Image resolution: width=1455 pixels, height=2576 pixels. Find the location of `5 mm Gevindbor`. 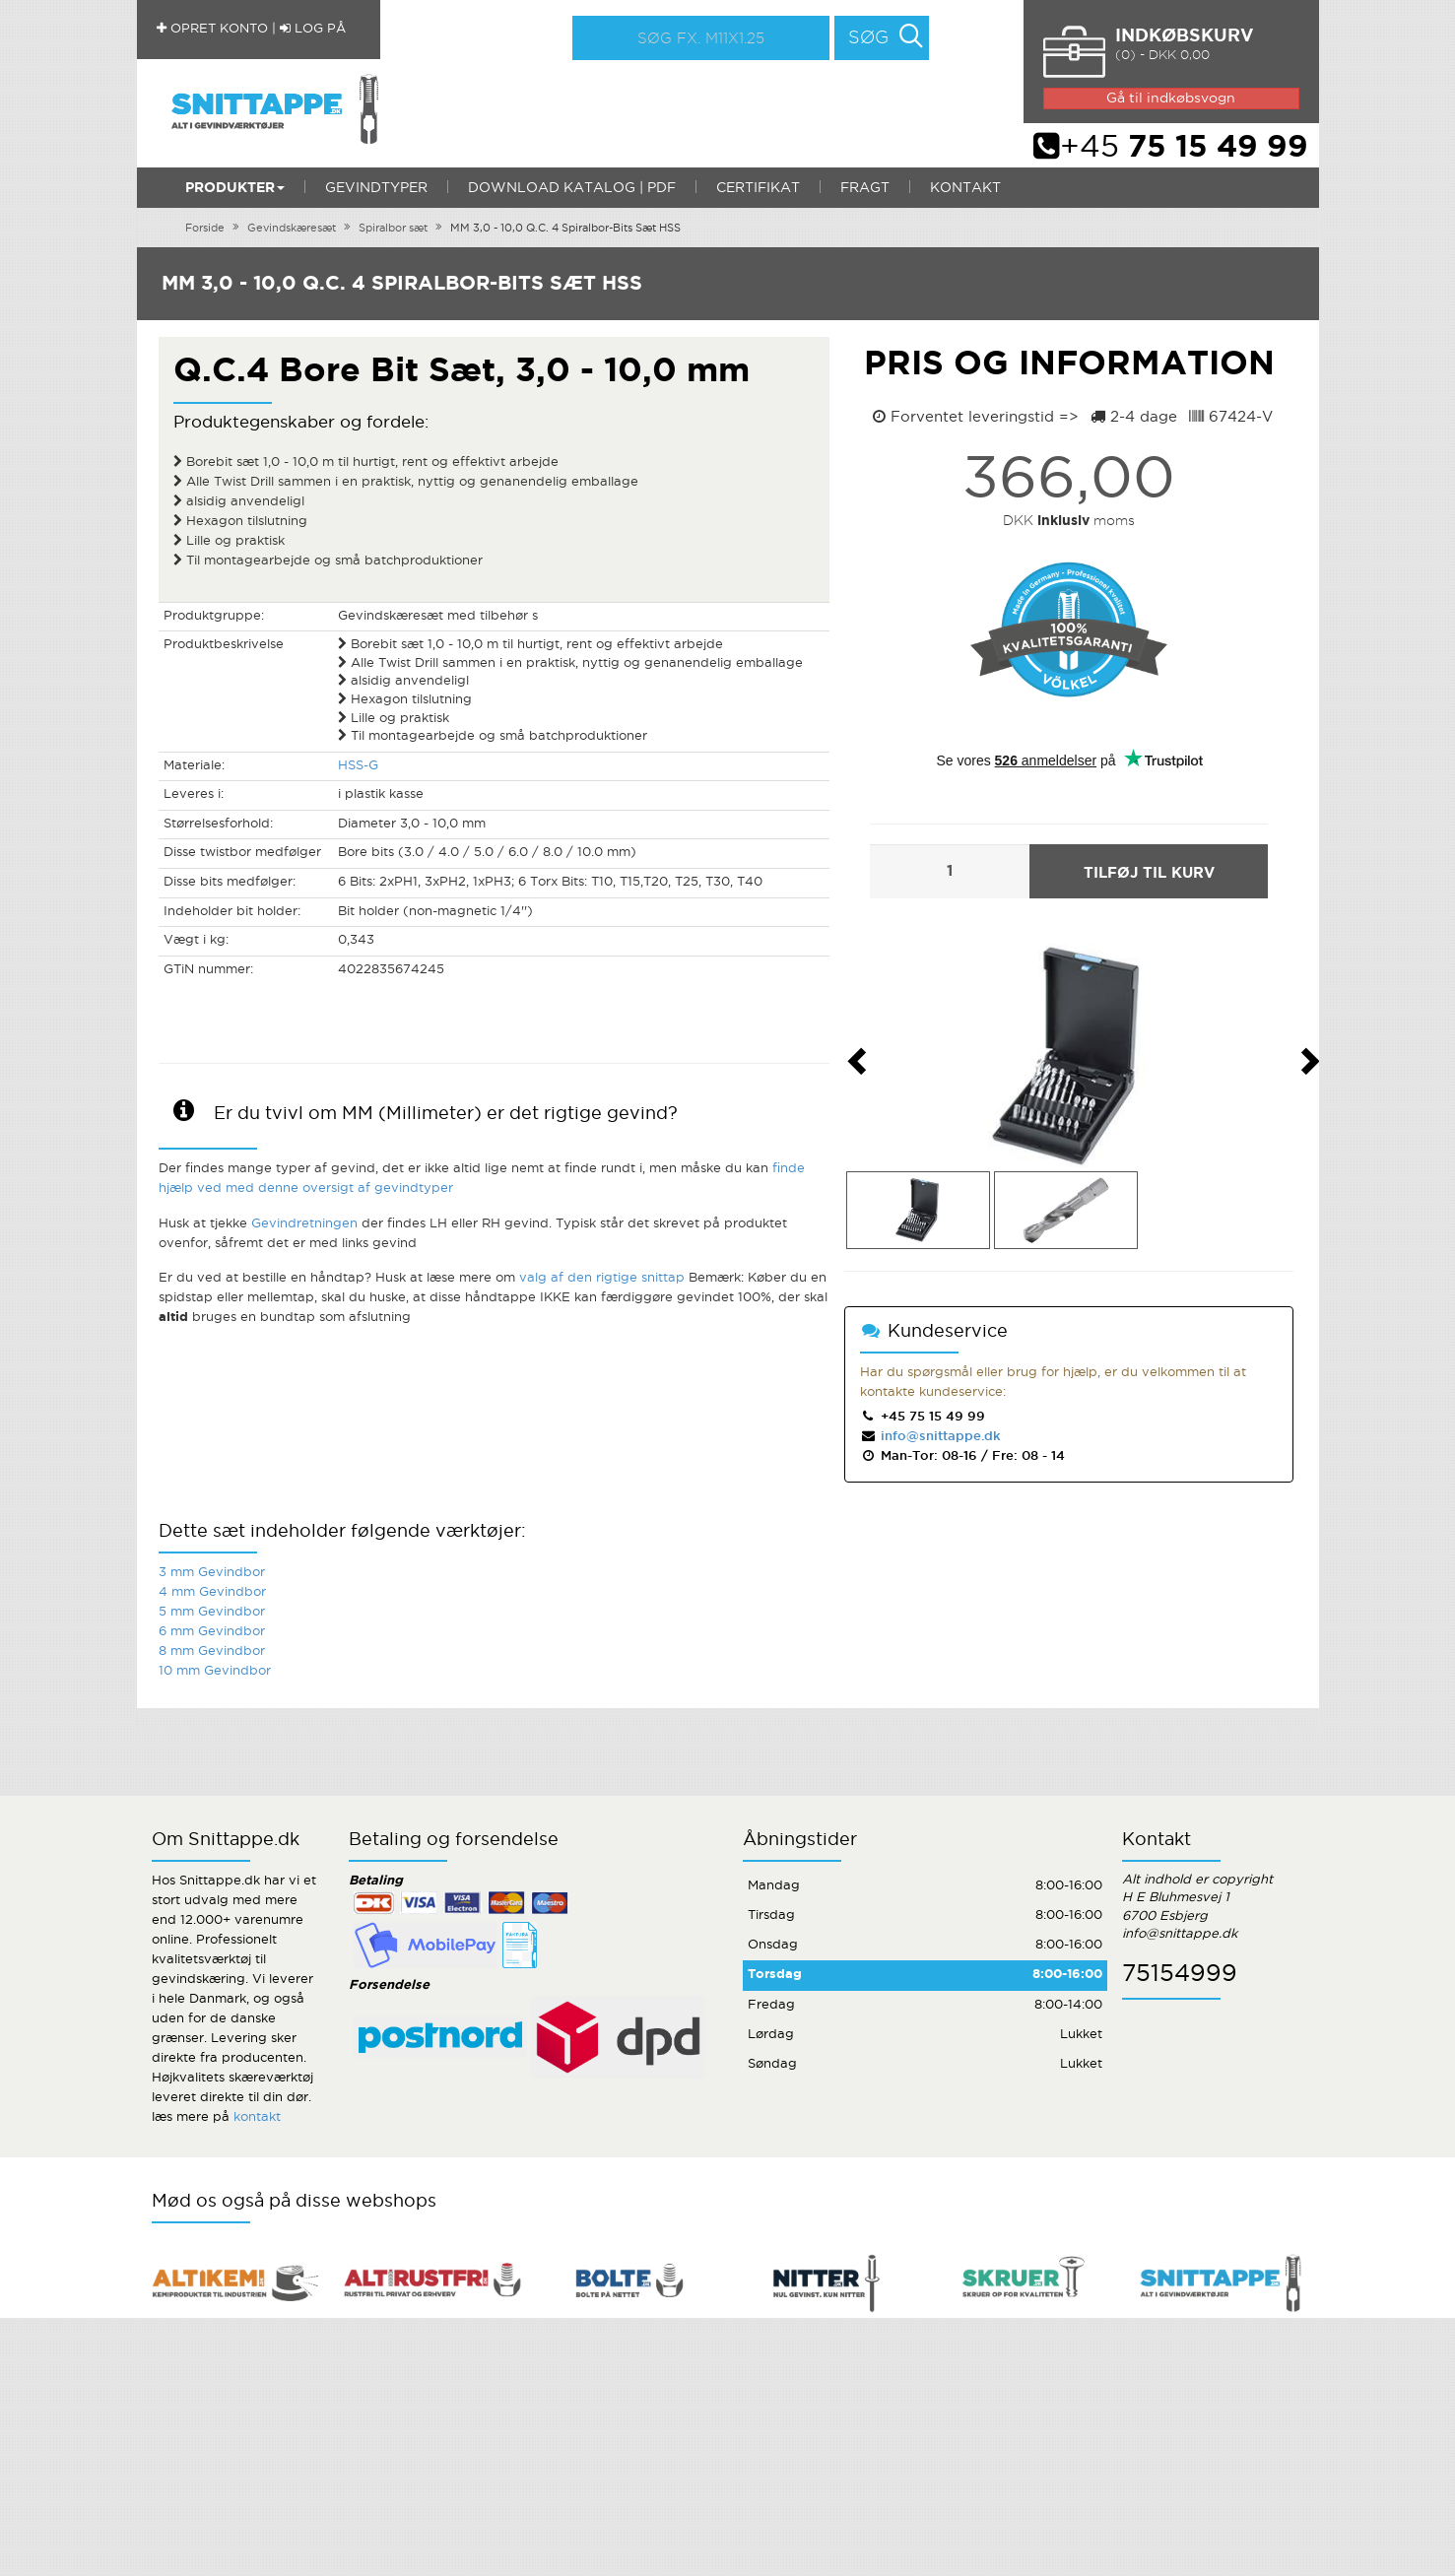

5 mm Gevindbor is located at coordinates (212, 1612).